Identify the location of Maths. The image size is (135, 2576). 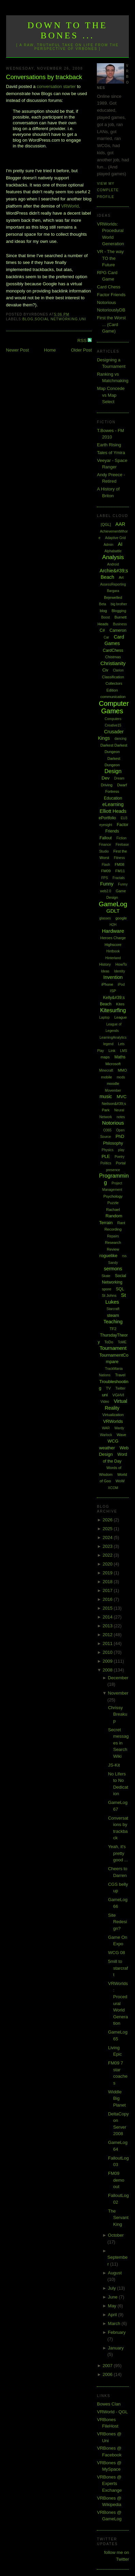
(119, 1057).